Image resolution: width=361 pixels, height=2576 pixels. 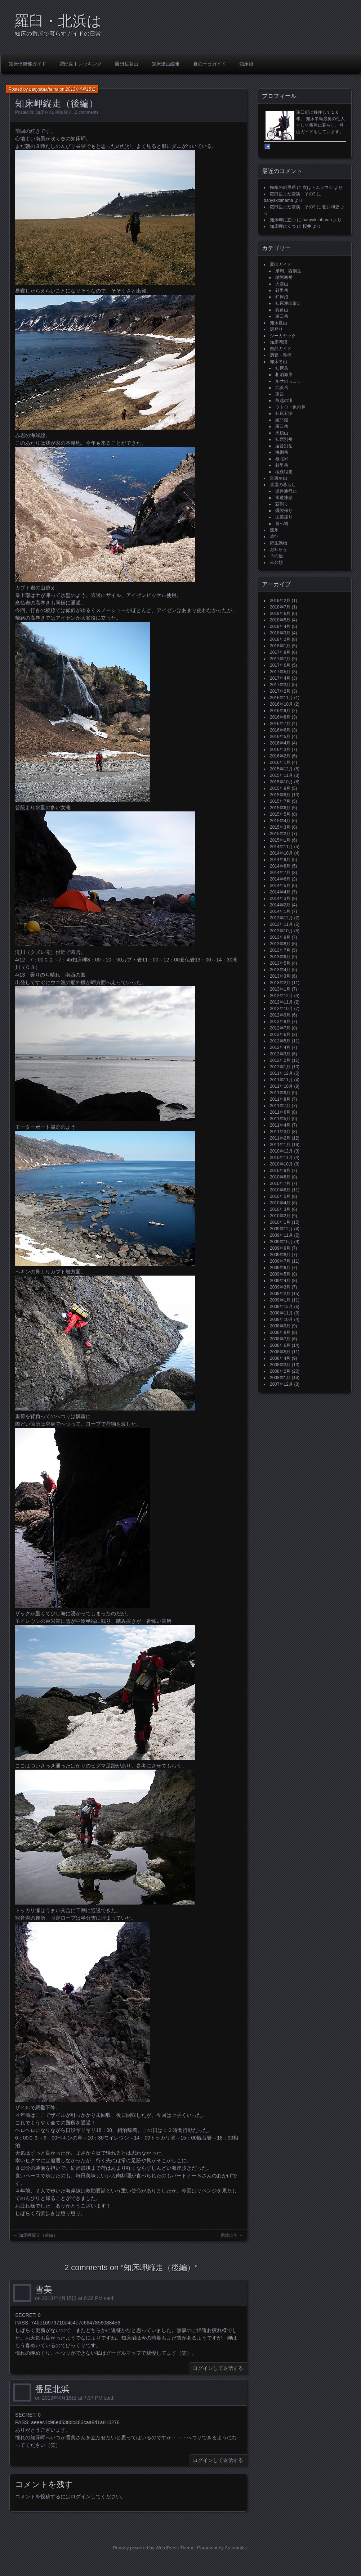 I want to click on 斜里岳, so click(x=281, y=290).